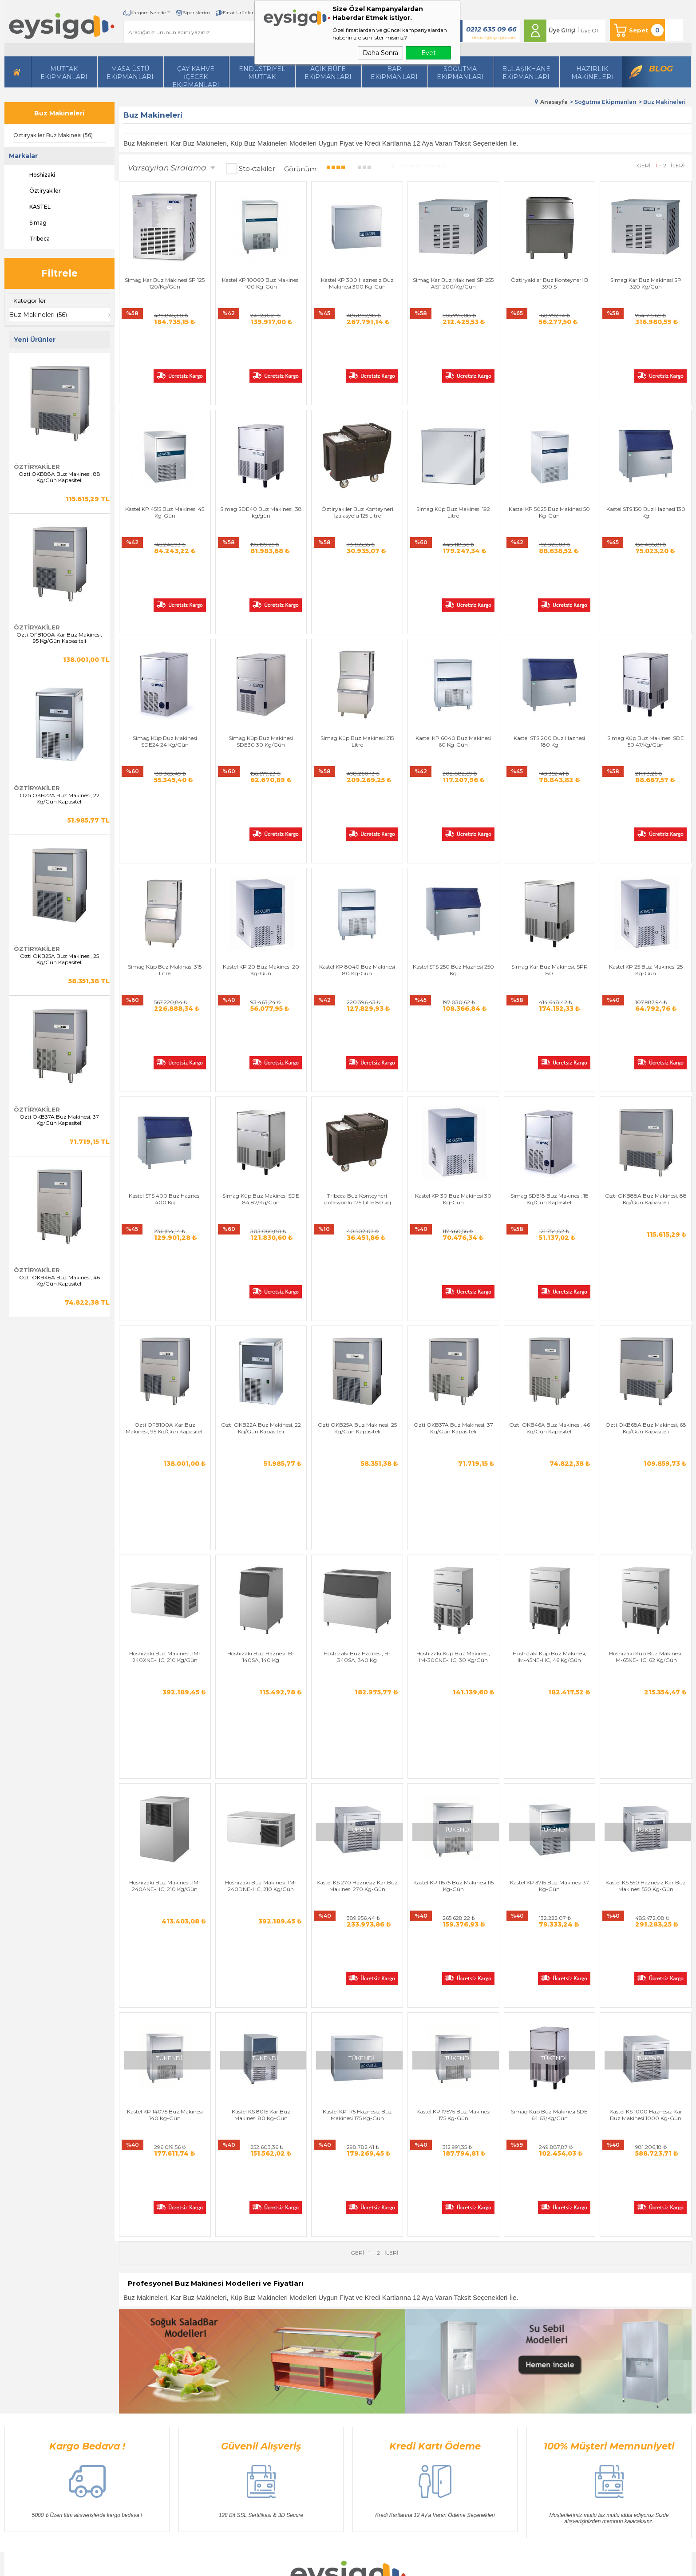 The height and width of the screenshot is (2576, 696). What do you see at coordinates (150, 13) in the screenshot?
I see `Kargom Nerede ?` at bounding box center [150, 13].